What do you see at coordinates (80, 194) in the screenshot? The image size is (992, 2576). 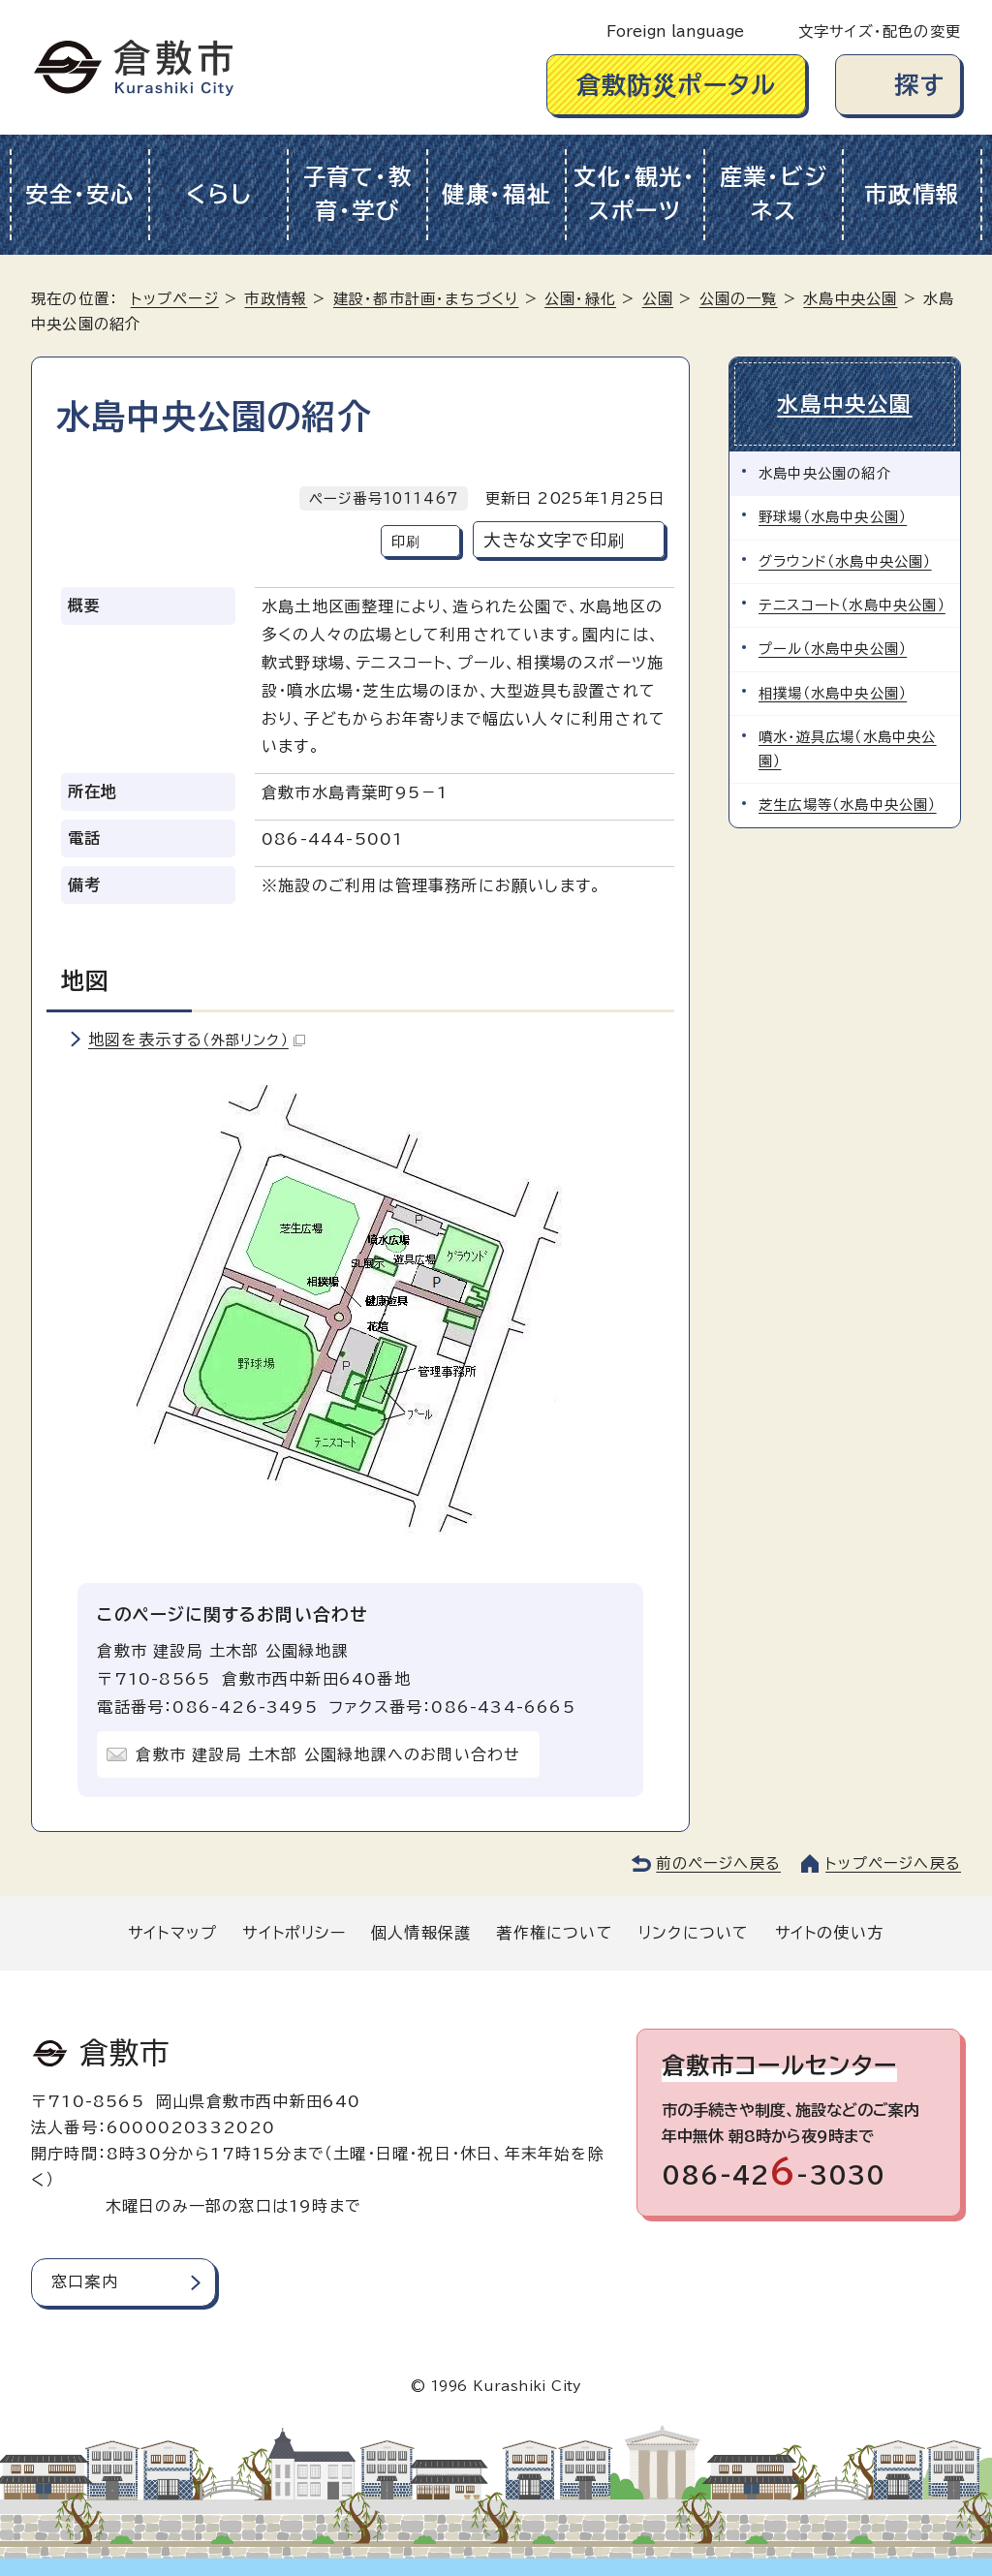 I see `安全・安心` at bounding box center [80, 194].